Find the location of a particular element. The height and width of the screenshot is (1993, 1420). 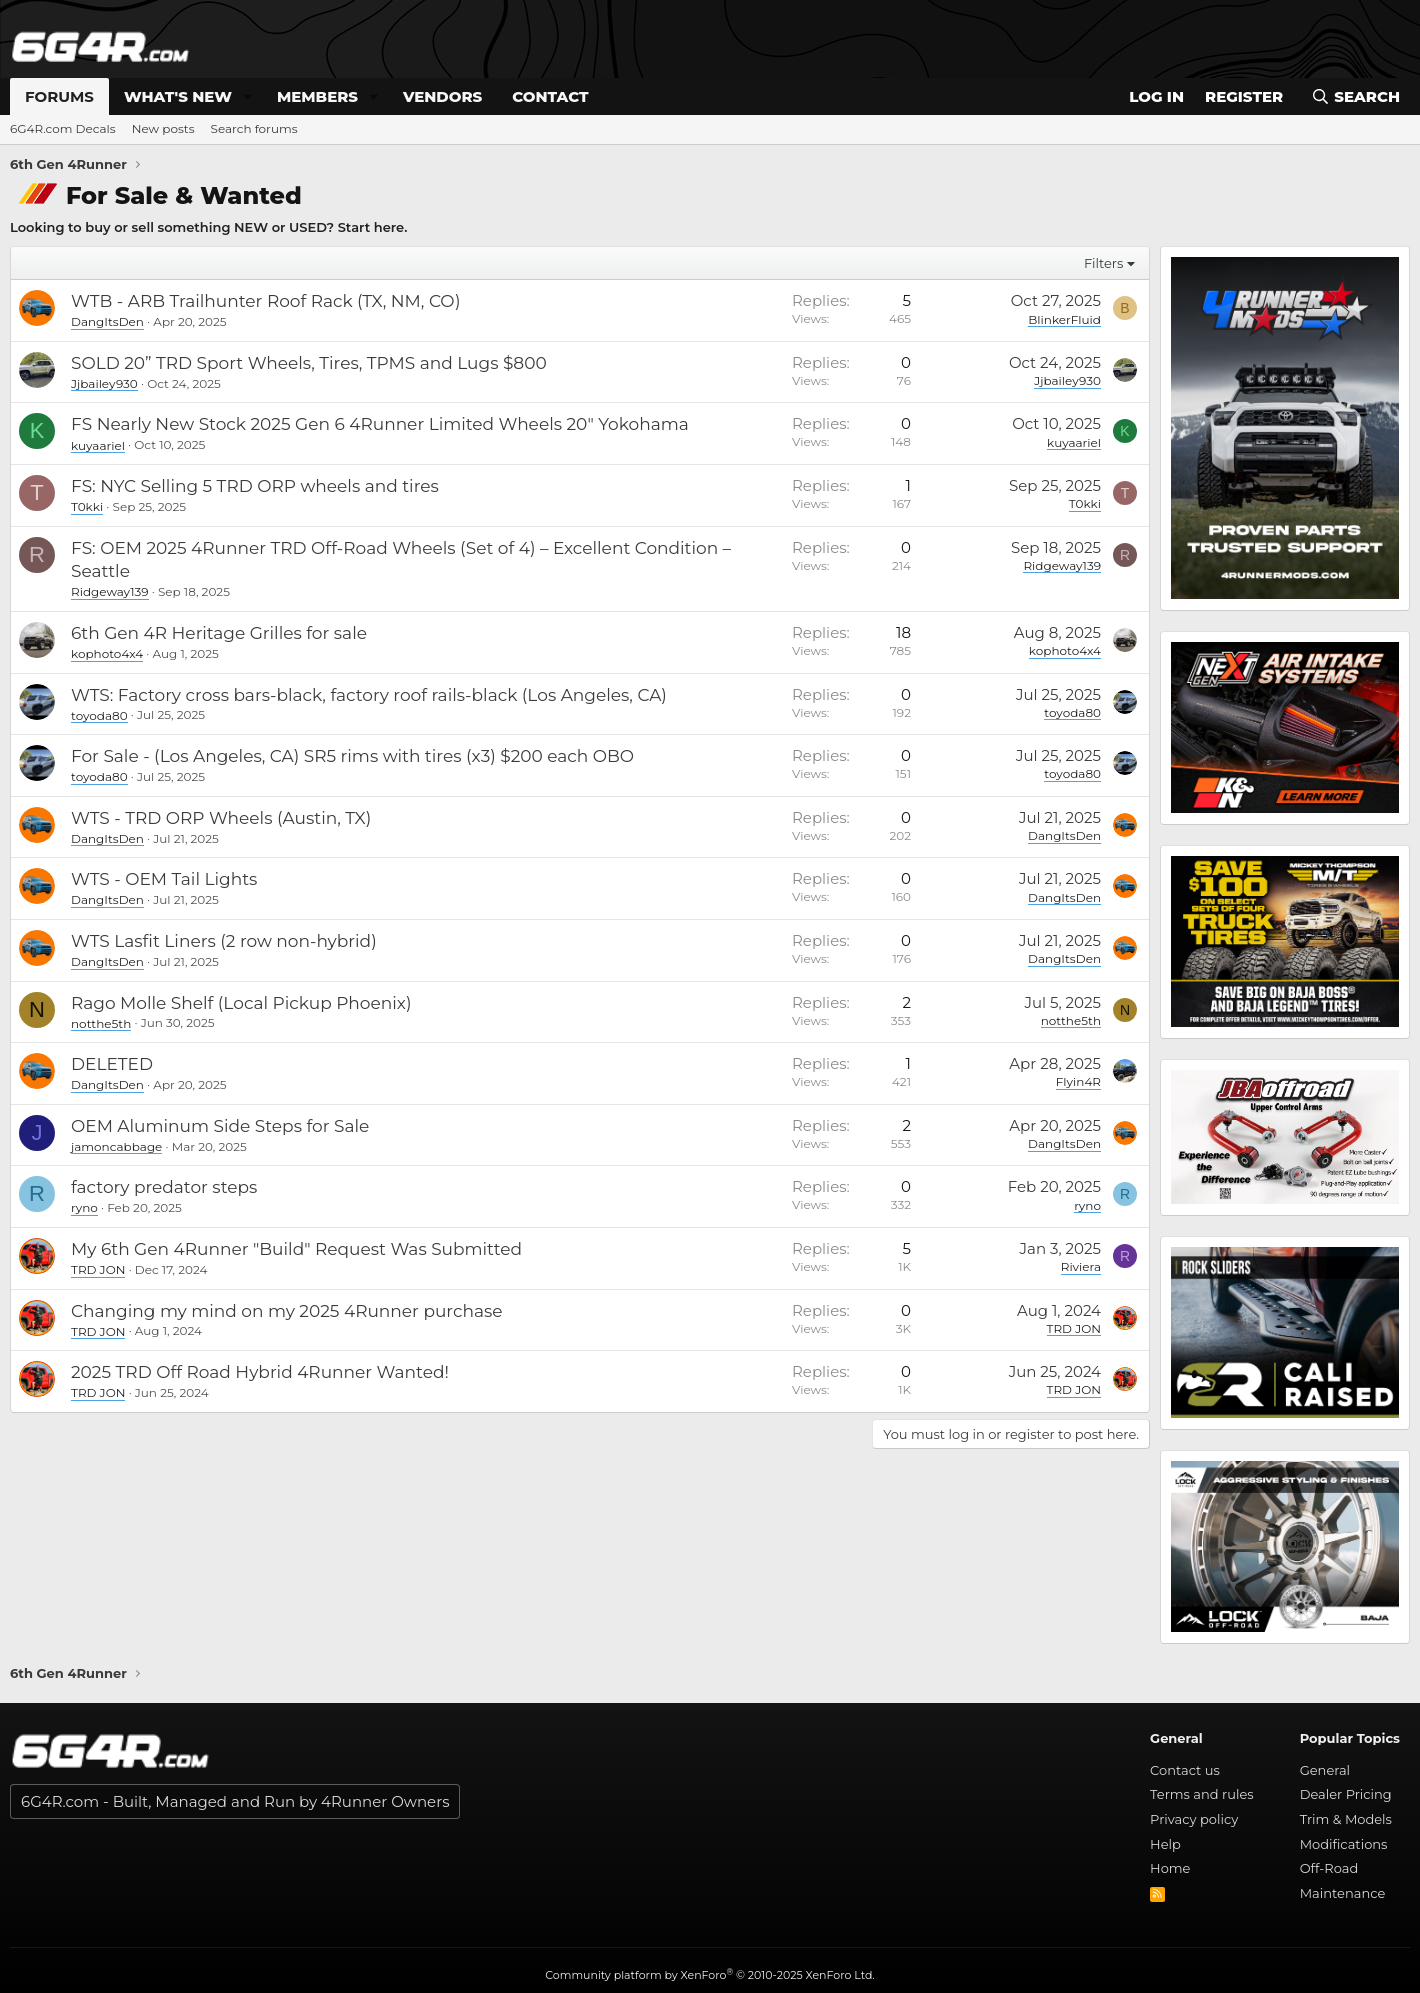

kophoto4x4 is located at coordinates (107, 653).